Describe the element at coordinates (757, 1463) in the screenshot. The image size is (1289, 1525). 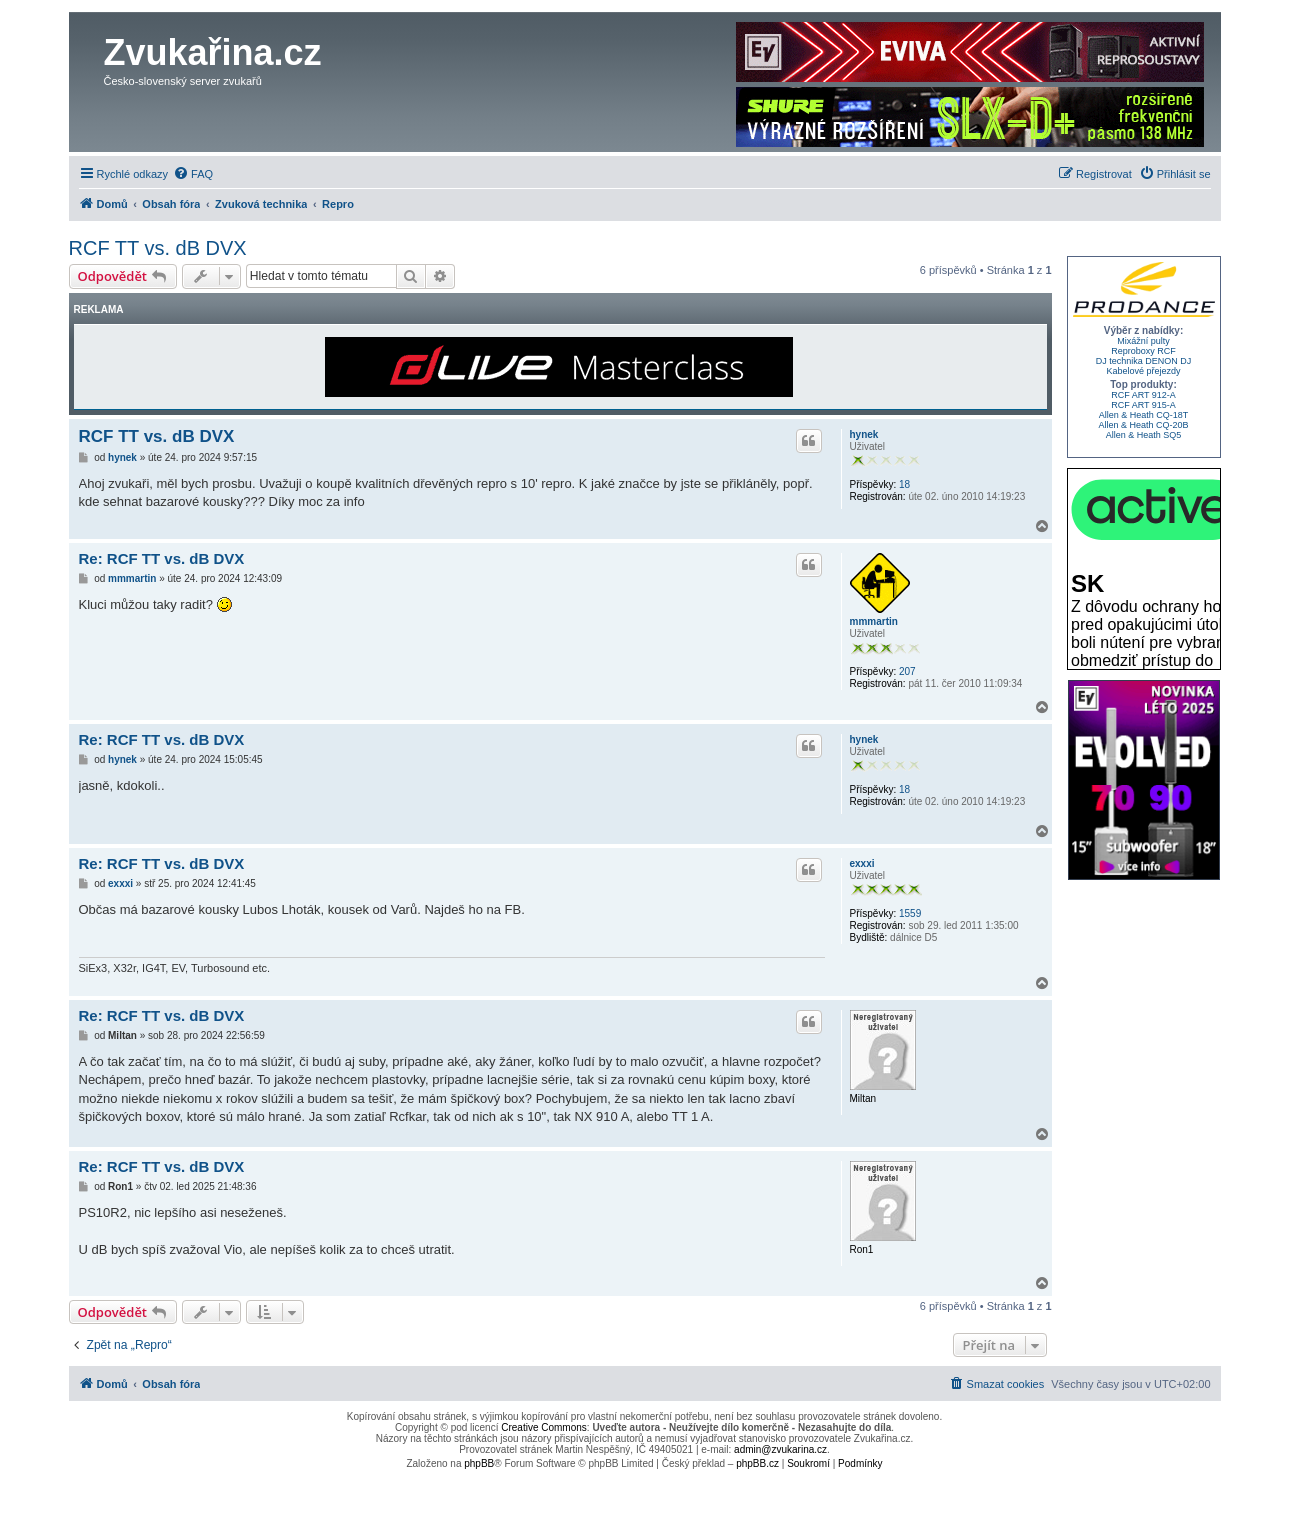
I see `phpBB.cz` at that location.